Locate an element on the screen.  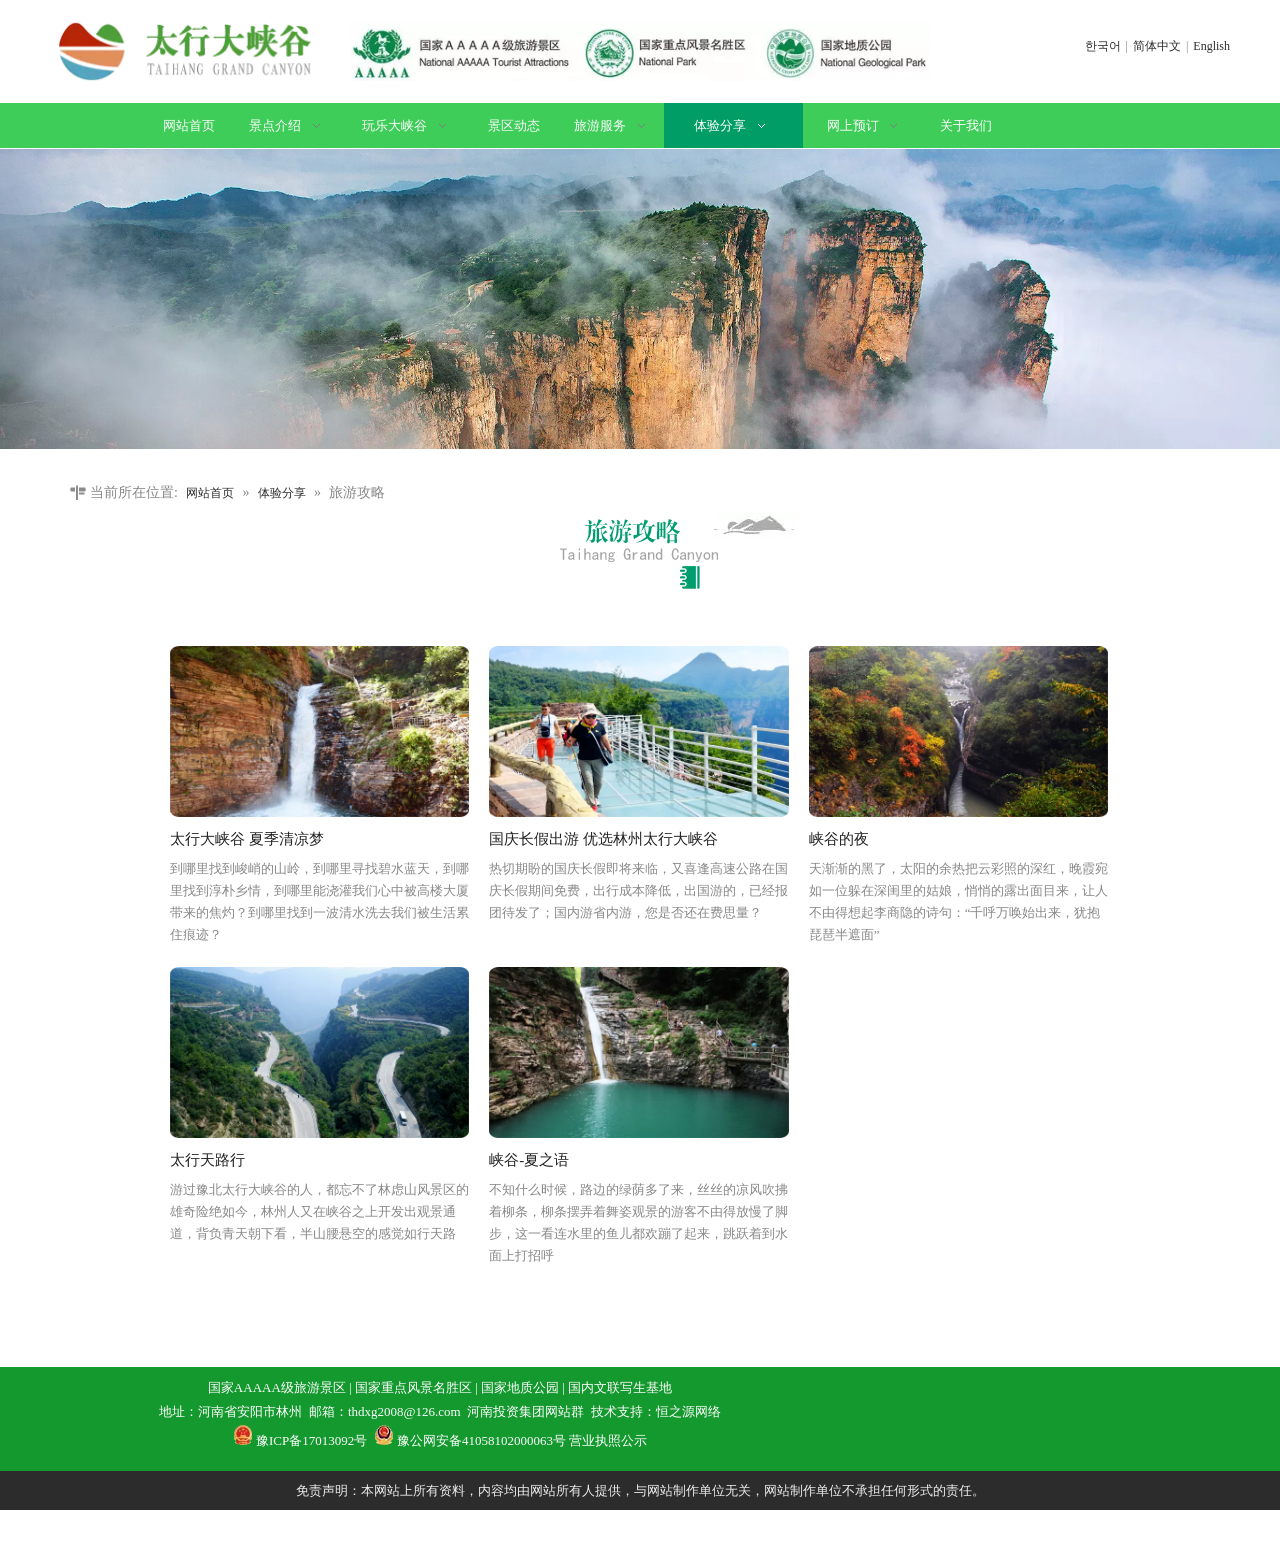
豫ICP备17013092号 is located at coordinates (311, 1485).